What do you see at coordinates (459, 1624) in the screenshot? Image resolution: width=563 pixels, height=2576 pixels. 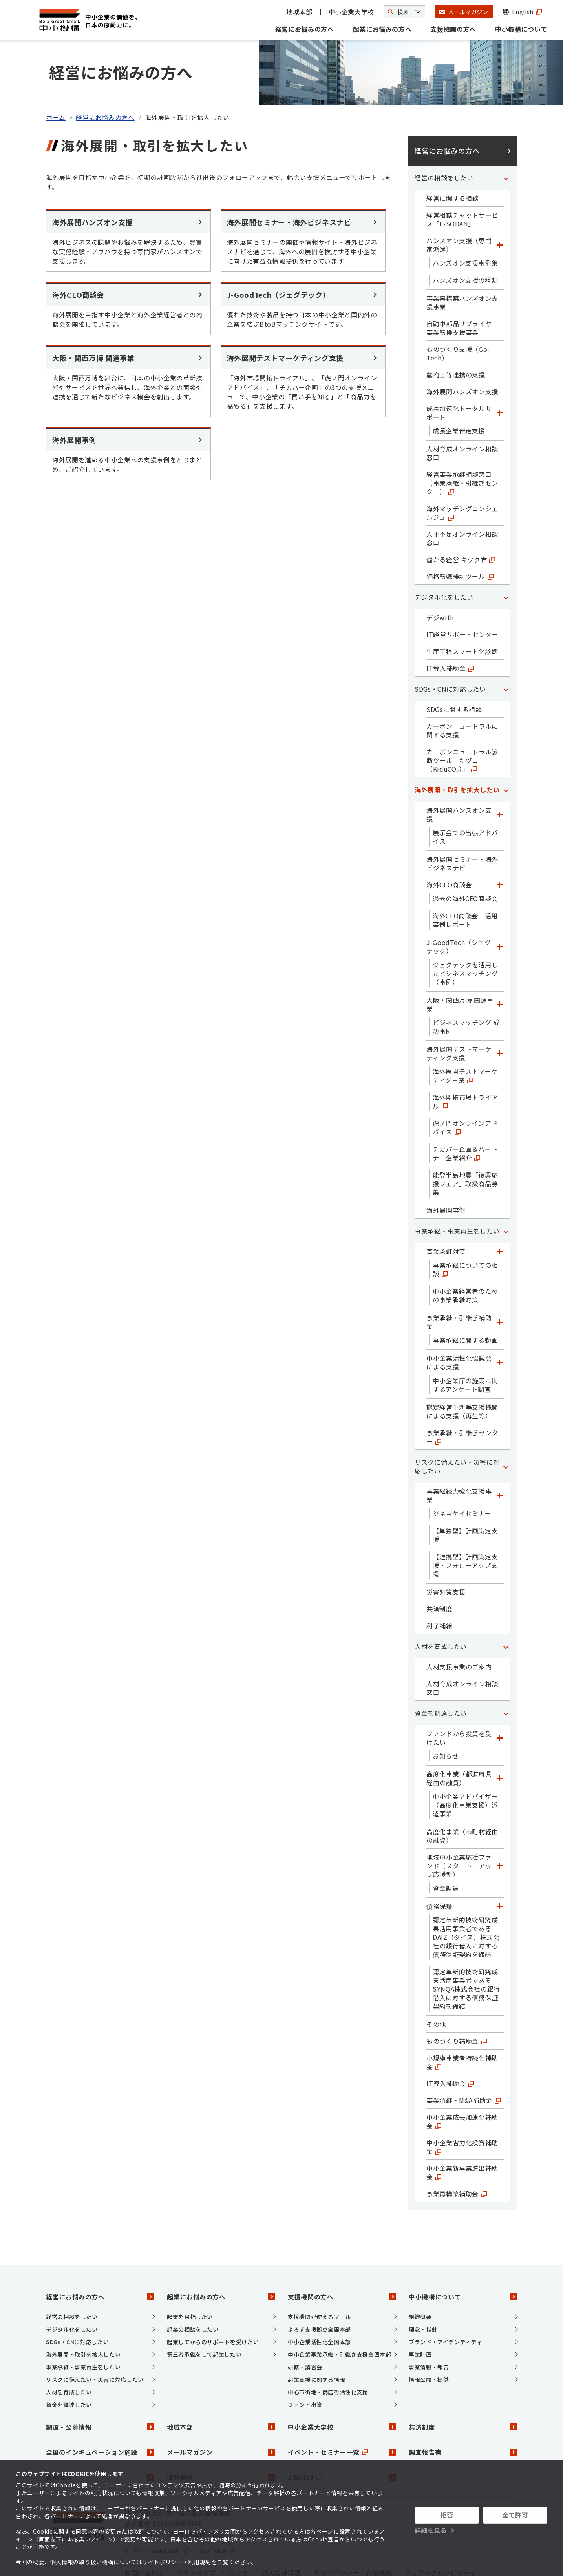 I see `人材支援事業のご案内` at bounding box center [459, 1624].